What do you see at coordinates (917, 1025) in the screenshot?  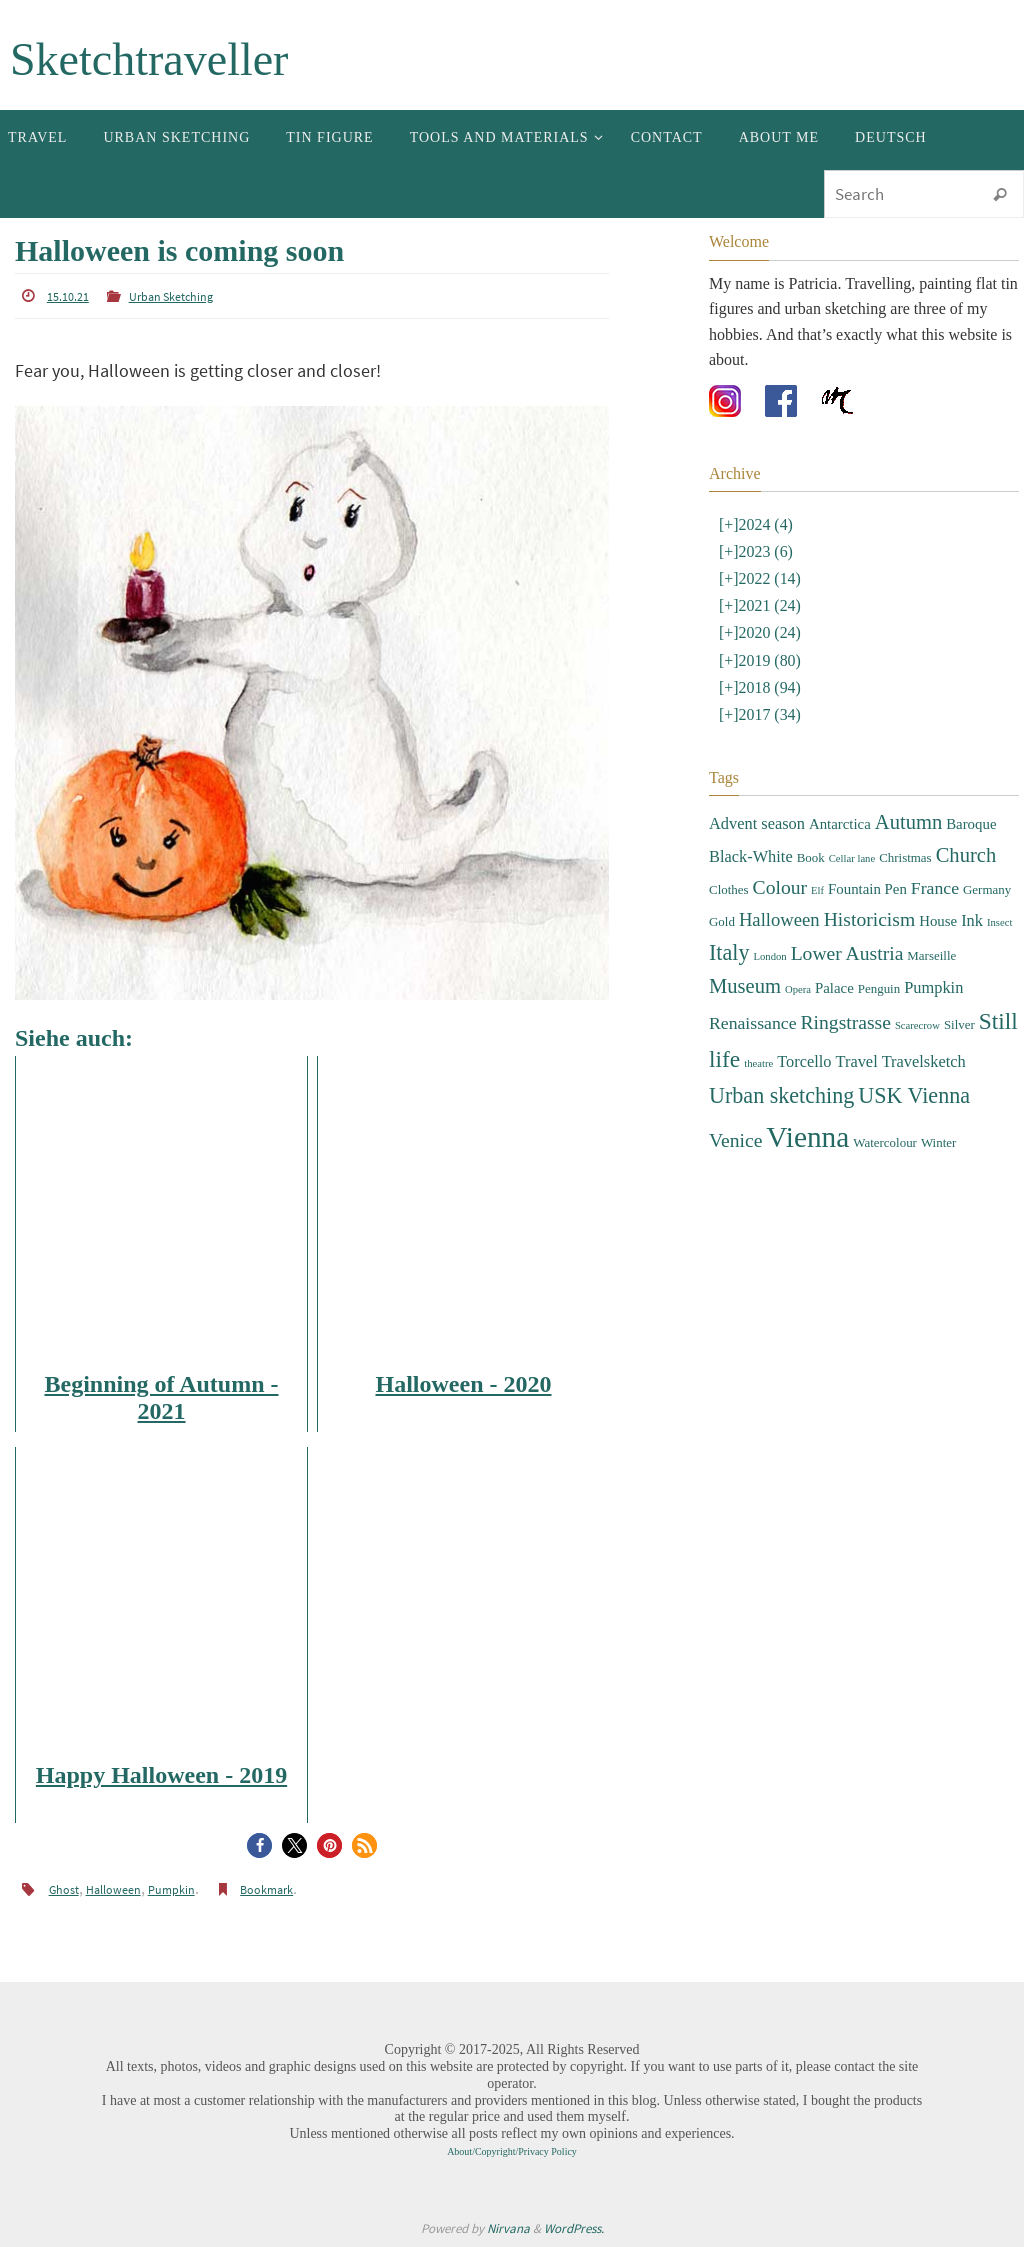 I see `Scarecrow [Scarecrow (2 items)]` at bounding box center [917, 1025].